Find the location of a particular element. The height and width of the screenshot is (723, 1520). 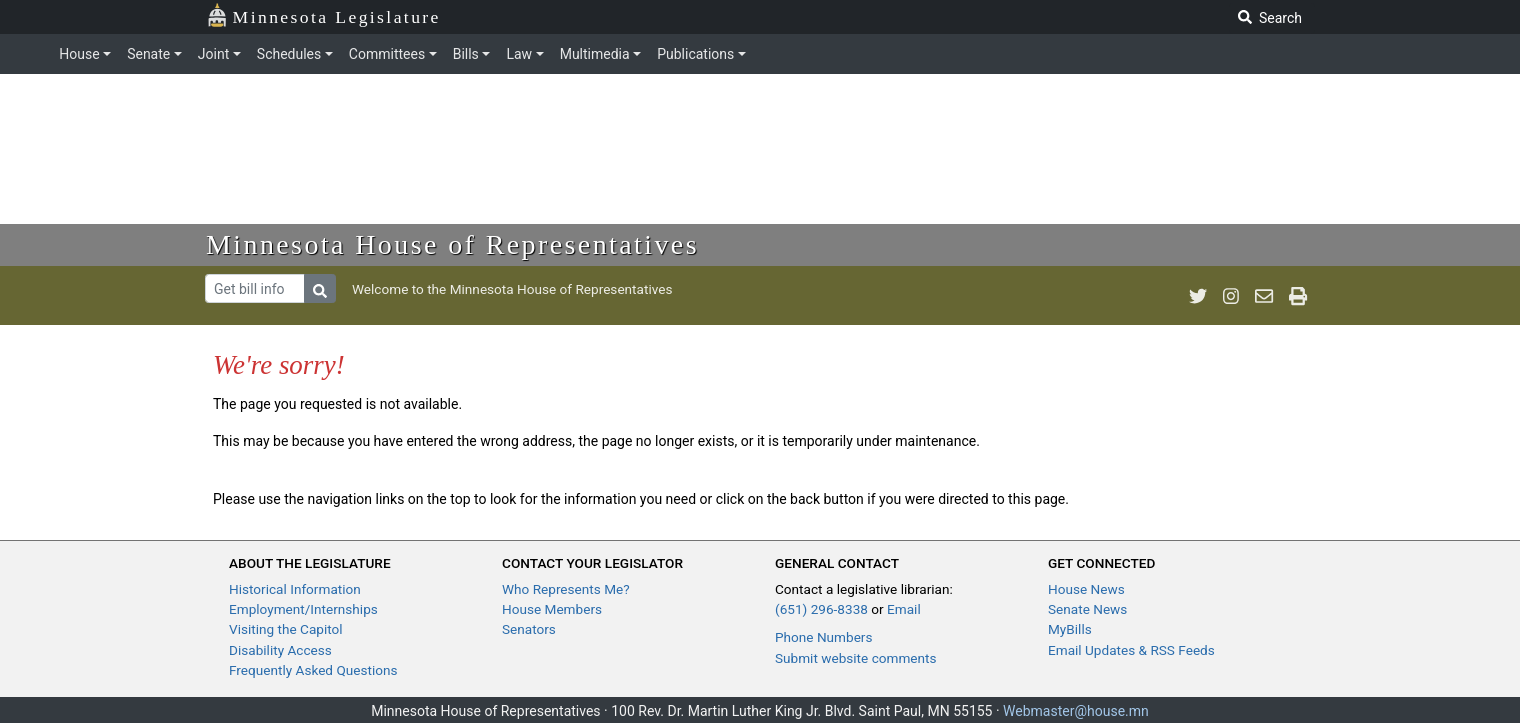

Minnesota Legislature is located at coordinates (323, 15).